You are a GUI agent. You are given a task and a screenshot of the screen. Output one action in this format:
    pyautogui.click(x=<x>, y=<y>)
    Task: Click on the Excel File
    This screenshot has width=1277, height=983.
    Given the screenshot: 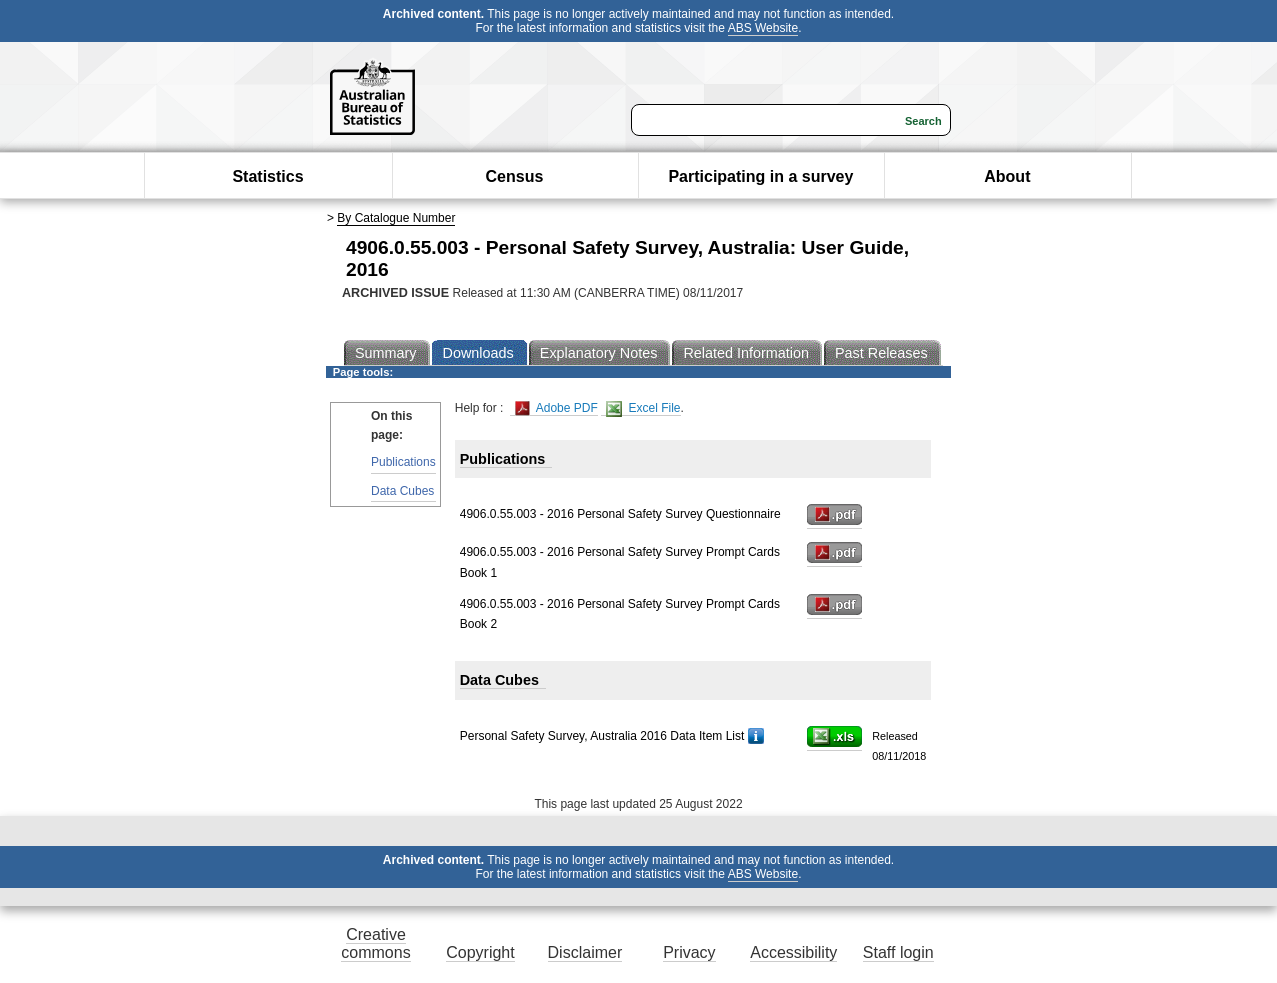 What is the action you would take?
    pyautogui.click(x=643, y=408)
    